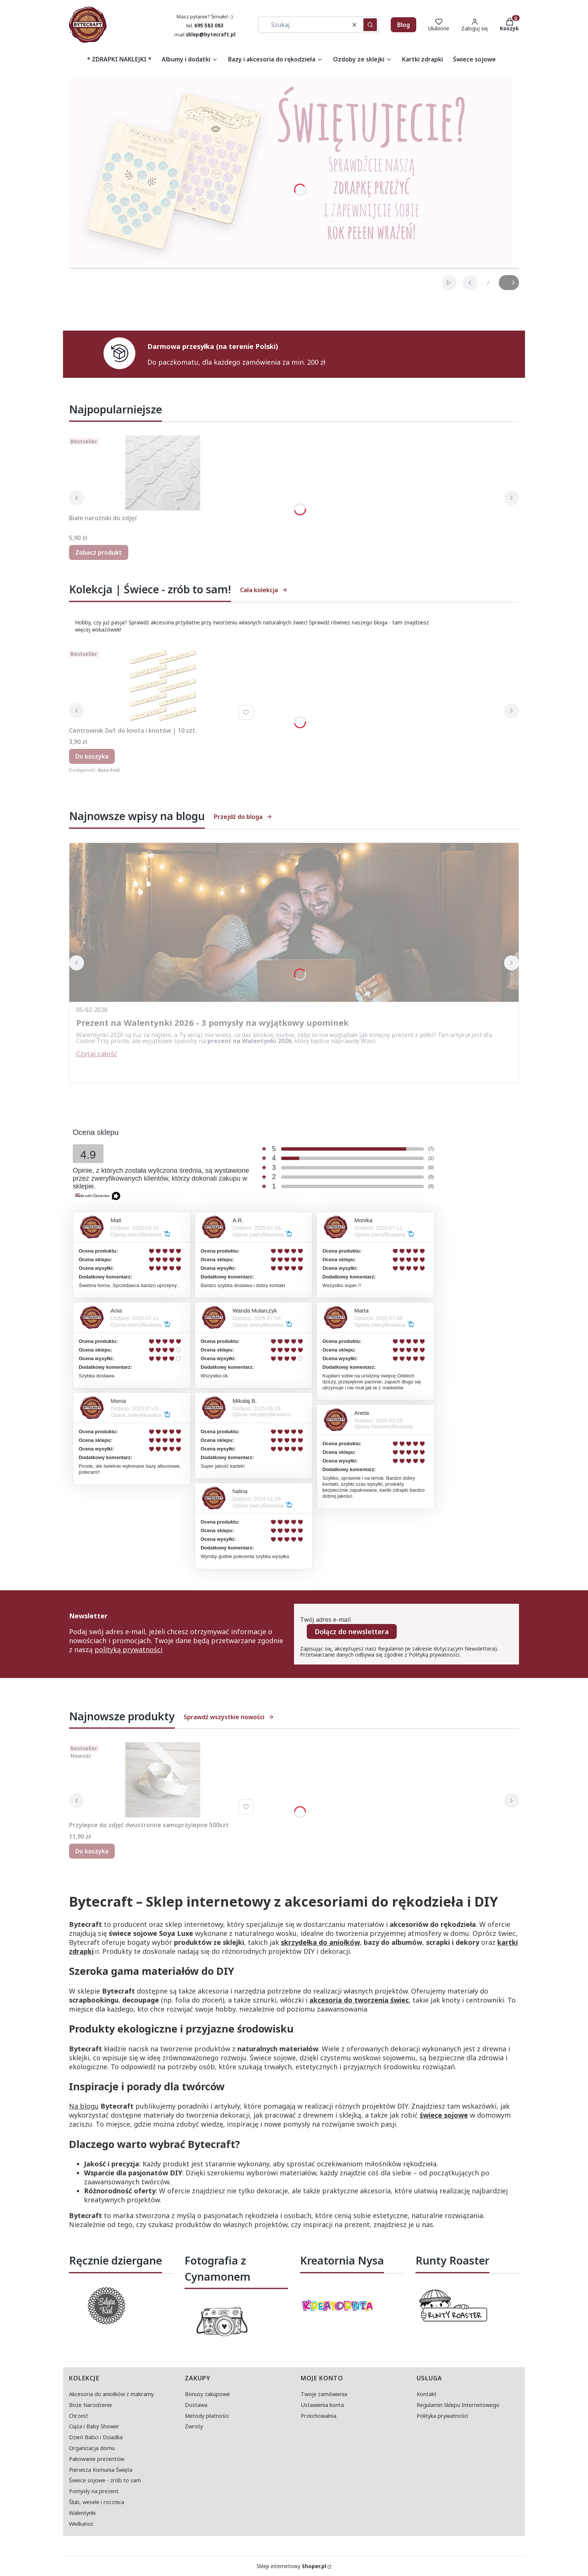 This screenshot has width=588, height=2576. I want to click on [Przejdź do produktu Białe narożniki do zdjęć.], so click(162, 473).